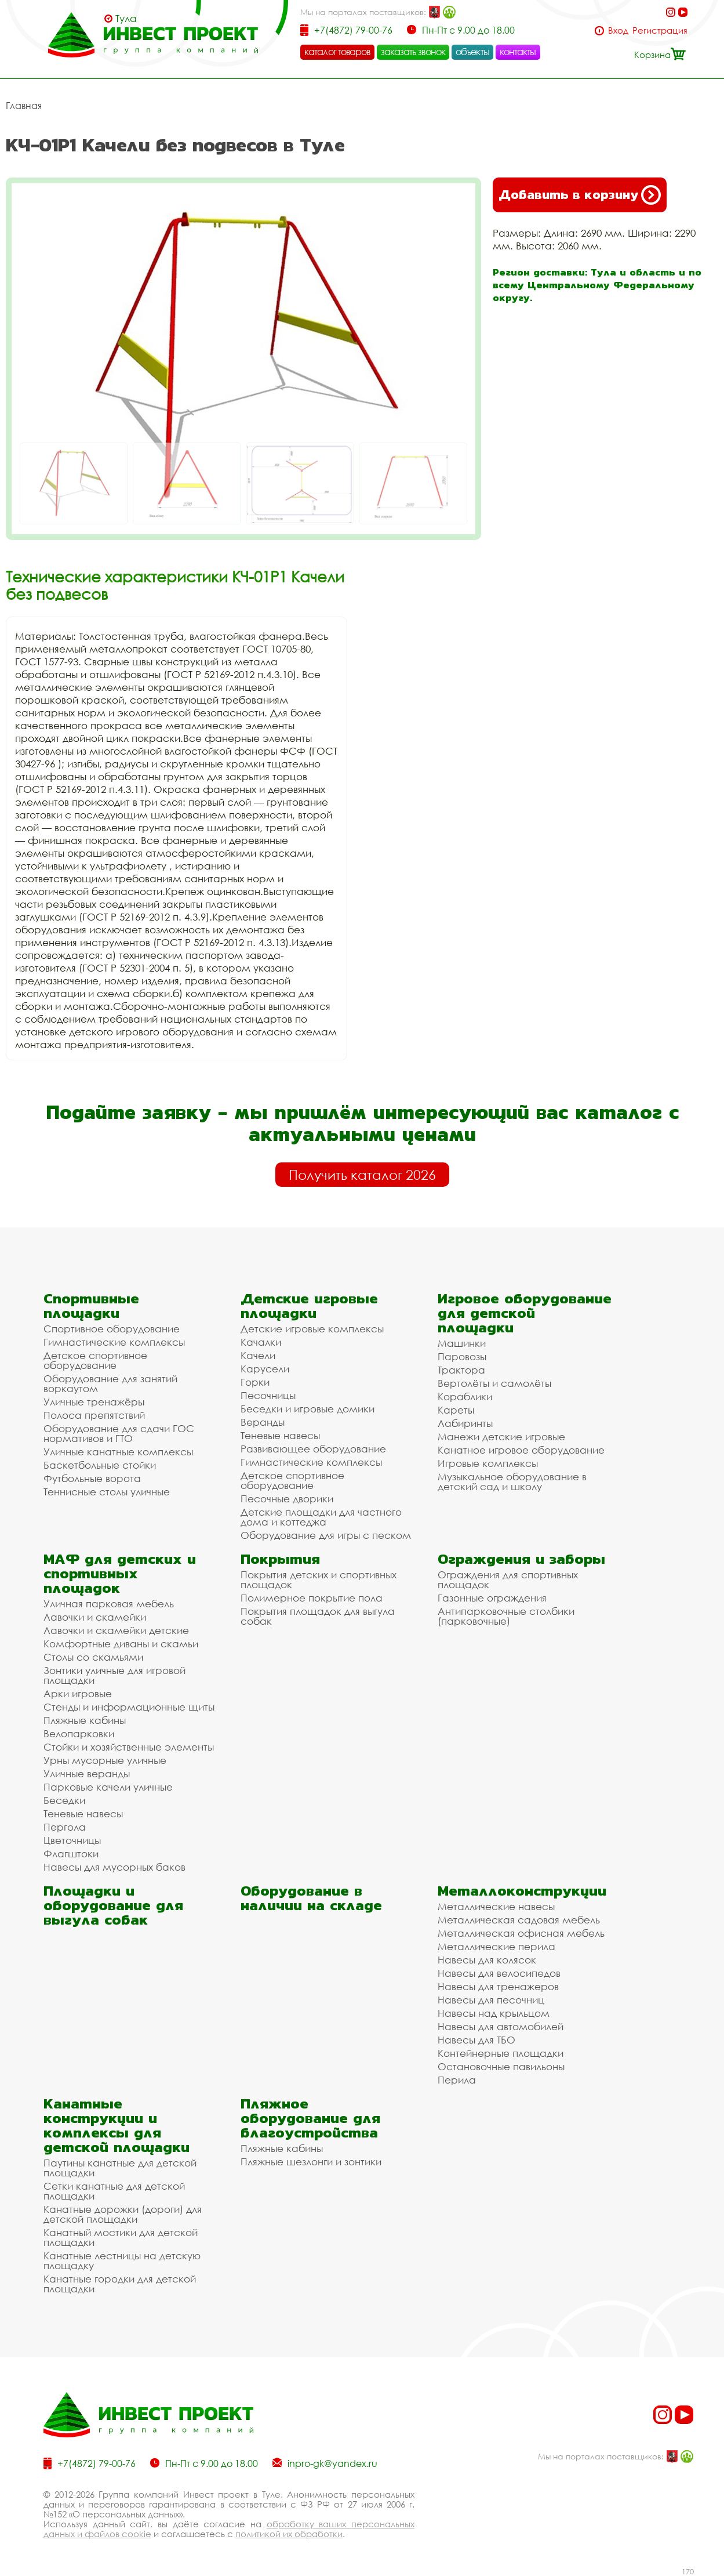 This screenshot has width=724, height=2576. I want to click on Металлические перила, so click(496, 1946).